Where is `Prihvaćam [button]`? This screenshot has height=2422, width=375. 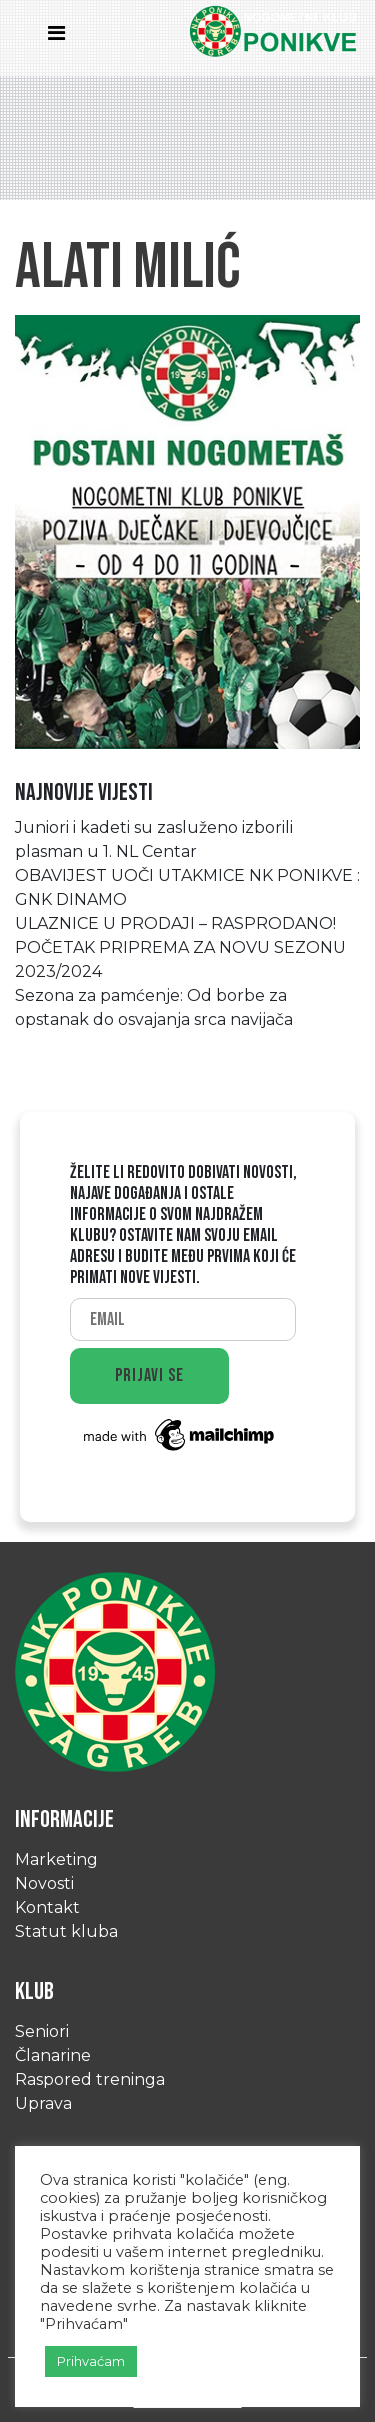 Prihvaćam [button] is located at coordinates (91, 2361).